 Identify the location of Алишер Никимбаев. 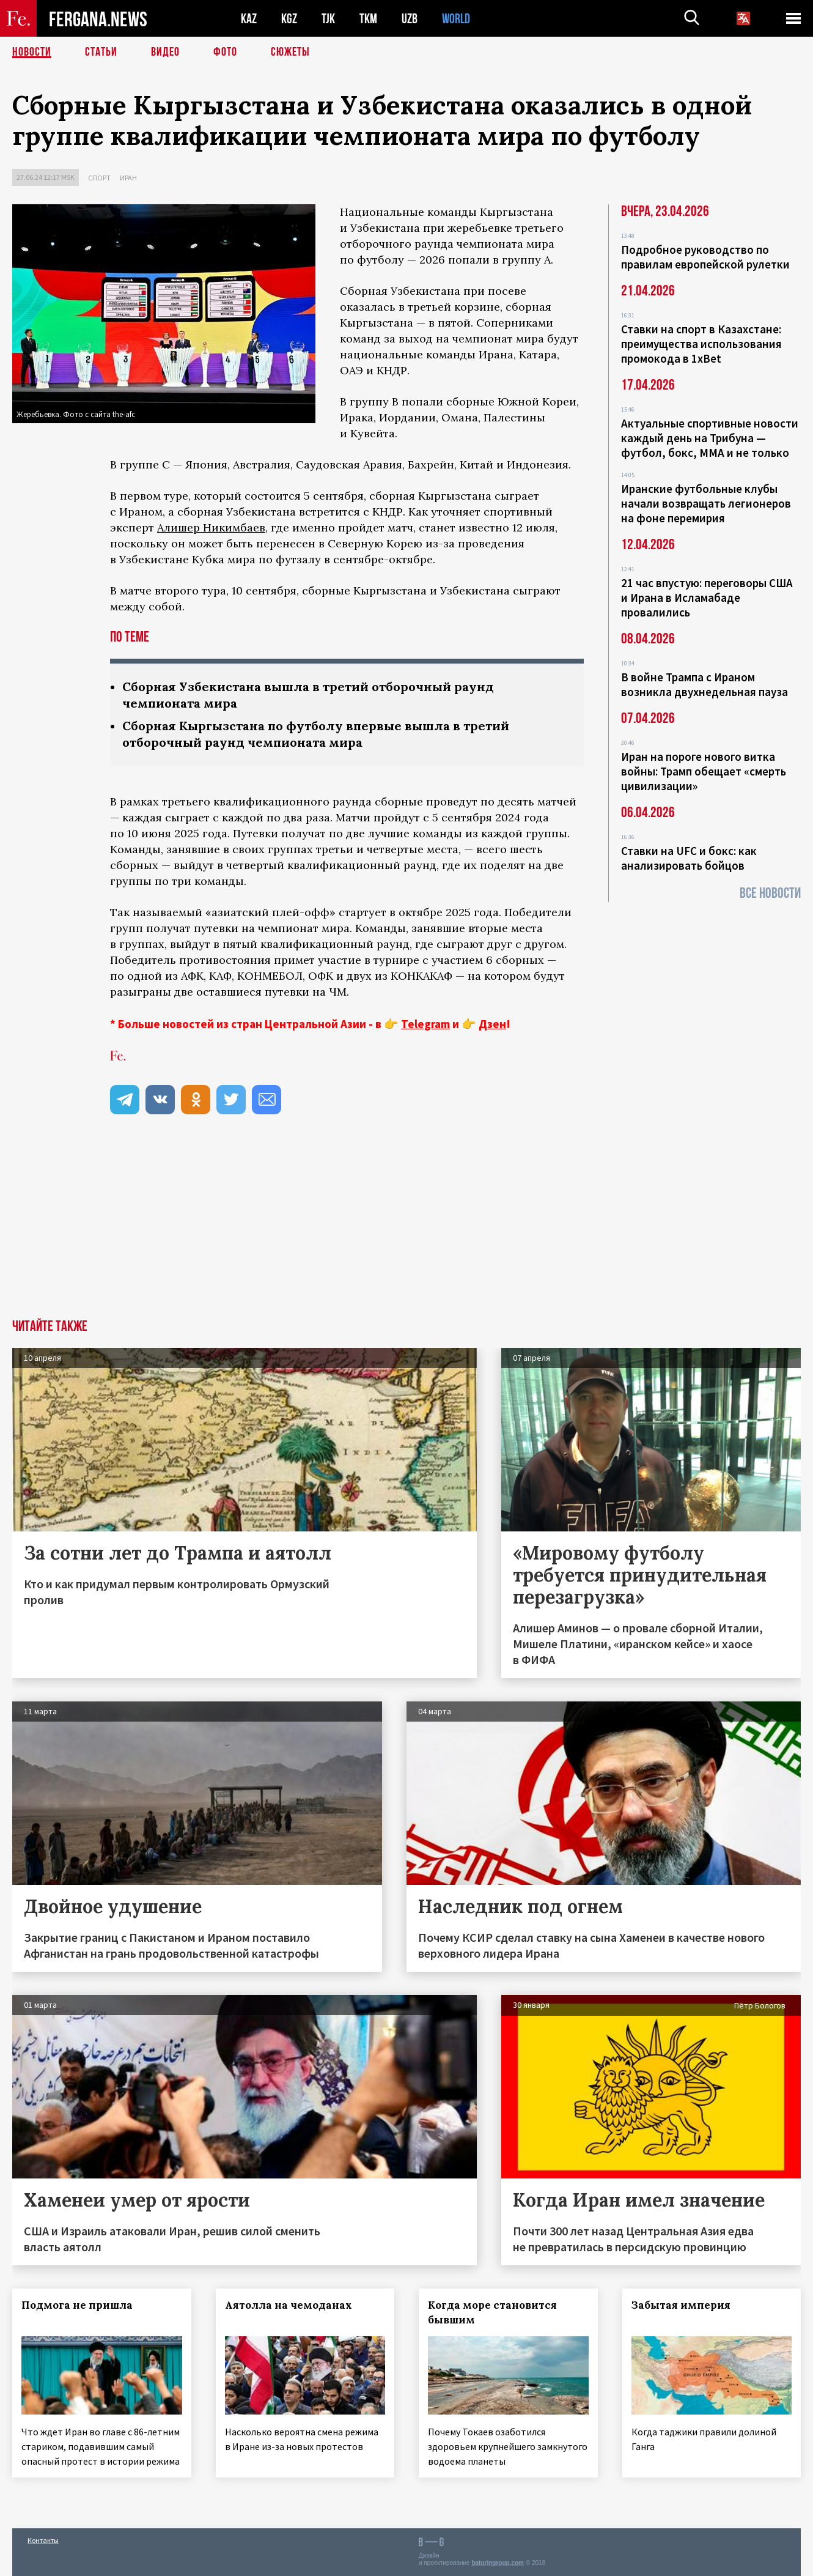
(211, 527).